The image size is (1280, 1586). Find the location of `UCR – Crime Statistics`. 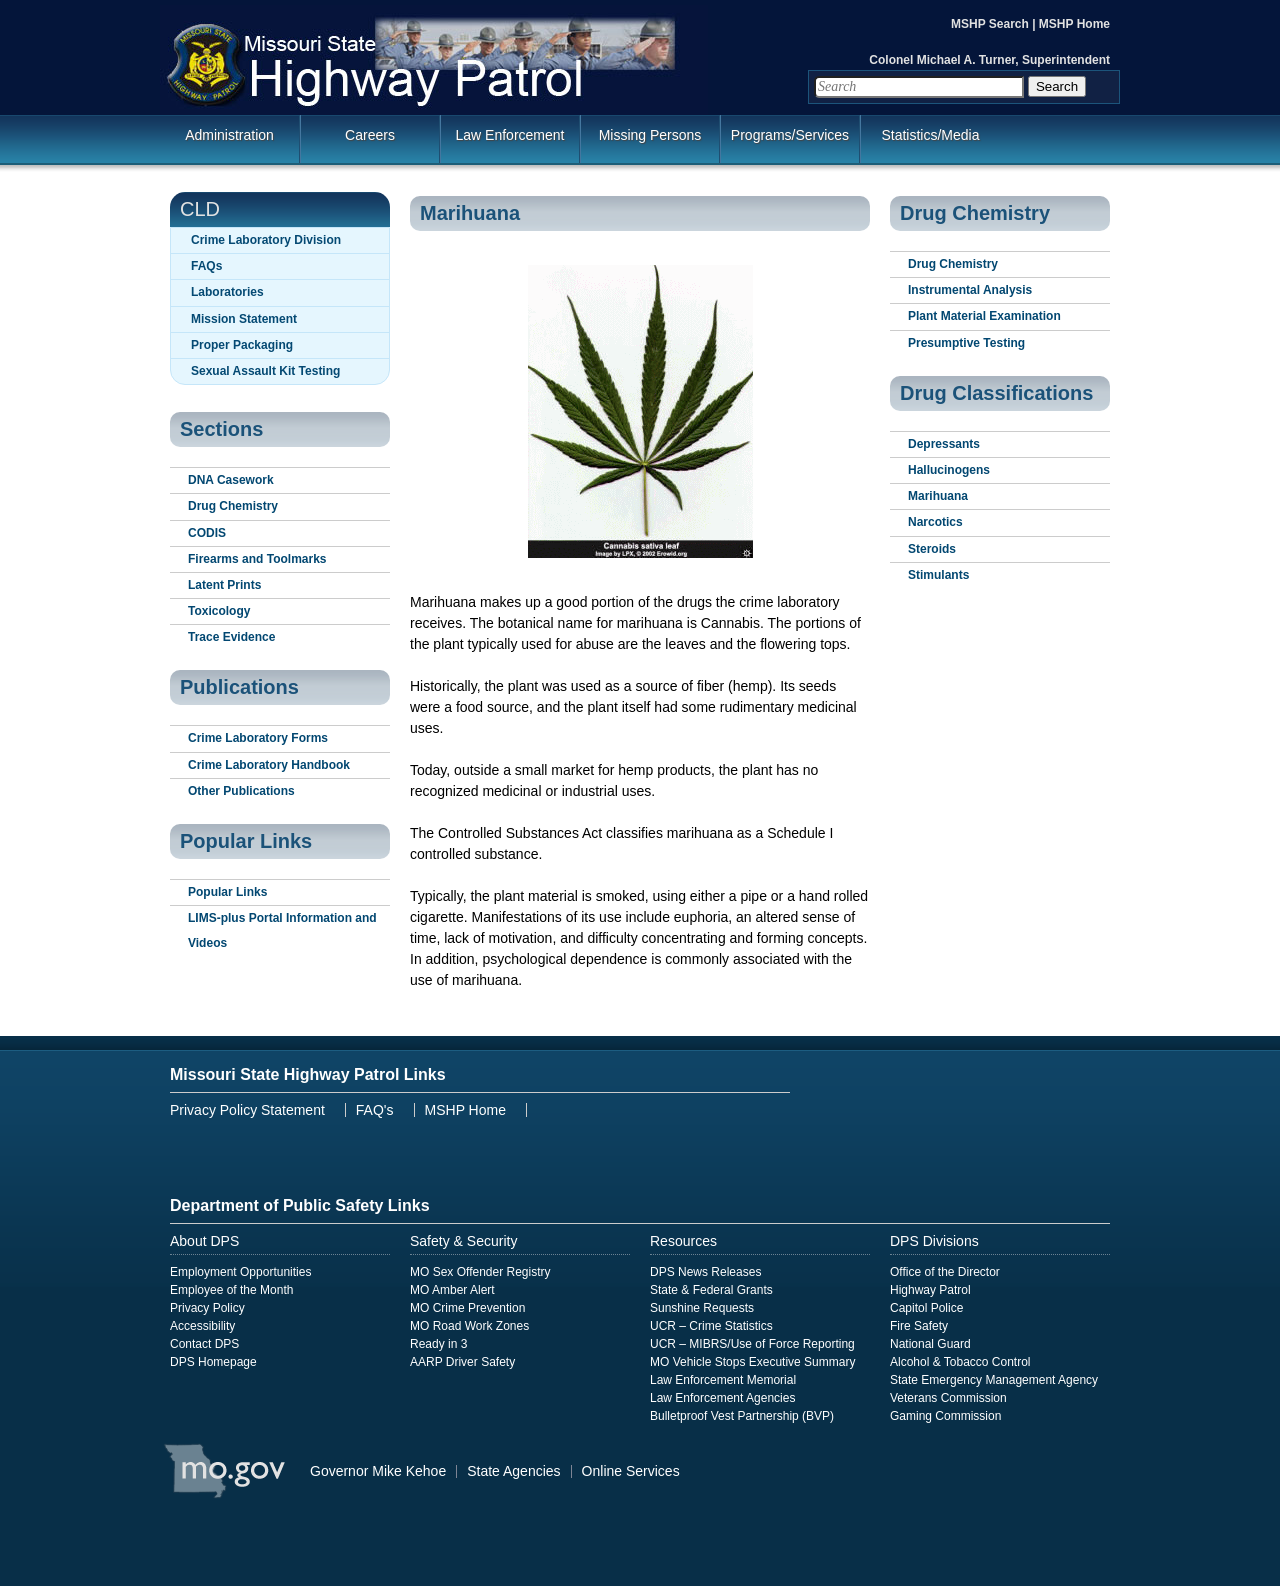

UCR – Crime Statistics is located at coordinates (711, 1326).